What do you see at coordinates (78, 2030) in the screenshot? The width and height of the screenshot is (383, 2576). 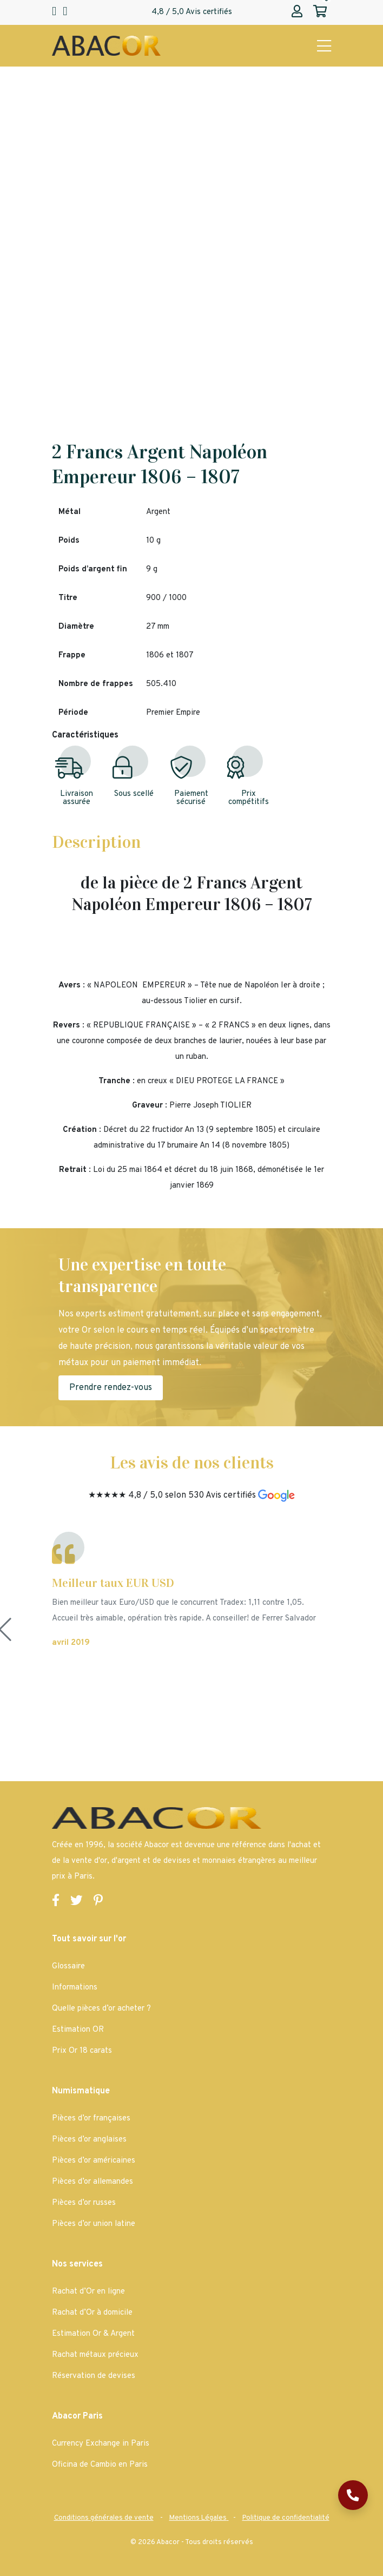 I see `Estimation OR` at bounding box center [78, 2030].